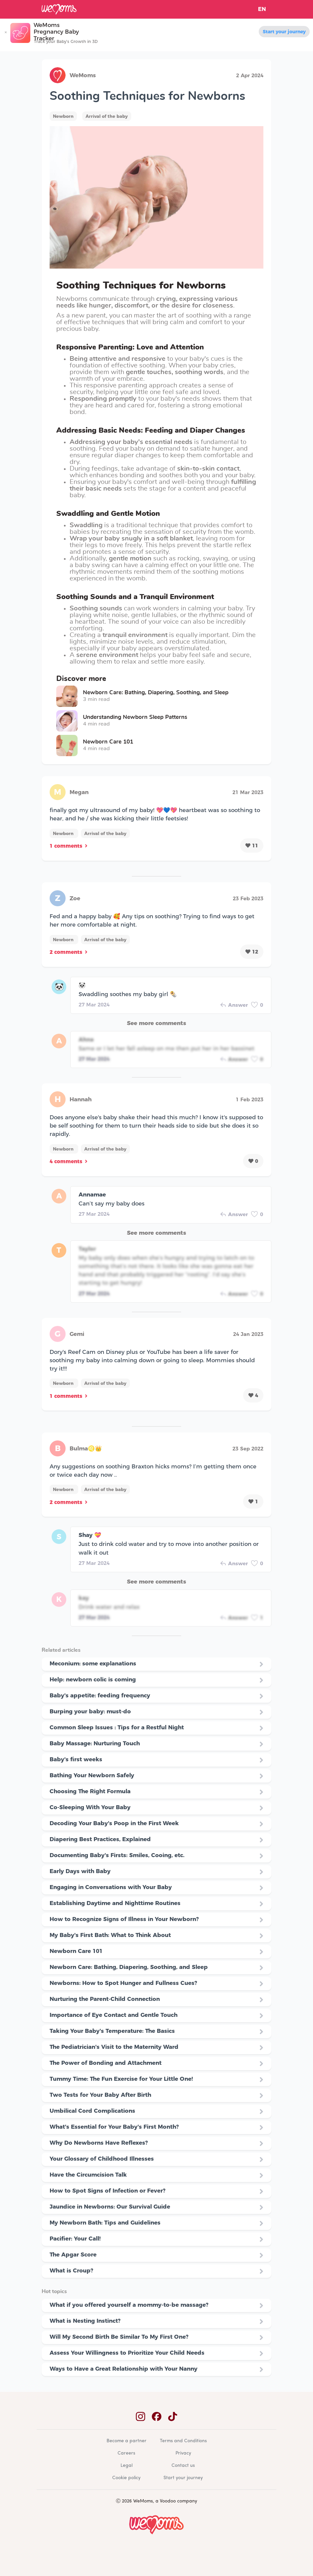 Image resolution: width=313 pixels, height=2576 pixels. What do you see at coordinates (117, 1727) in the screenshot?
I see `Common Sleep Issues : Tips for a Restful Night` at bounding box center [117, 1727].